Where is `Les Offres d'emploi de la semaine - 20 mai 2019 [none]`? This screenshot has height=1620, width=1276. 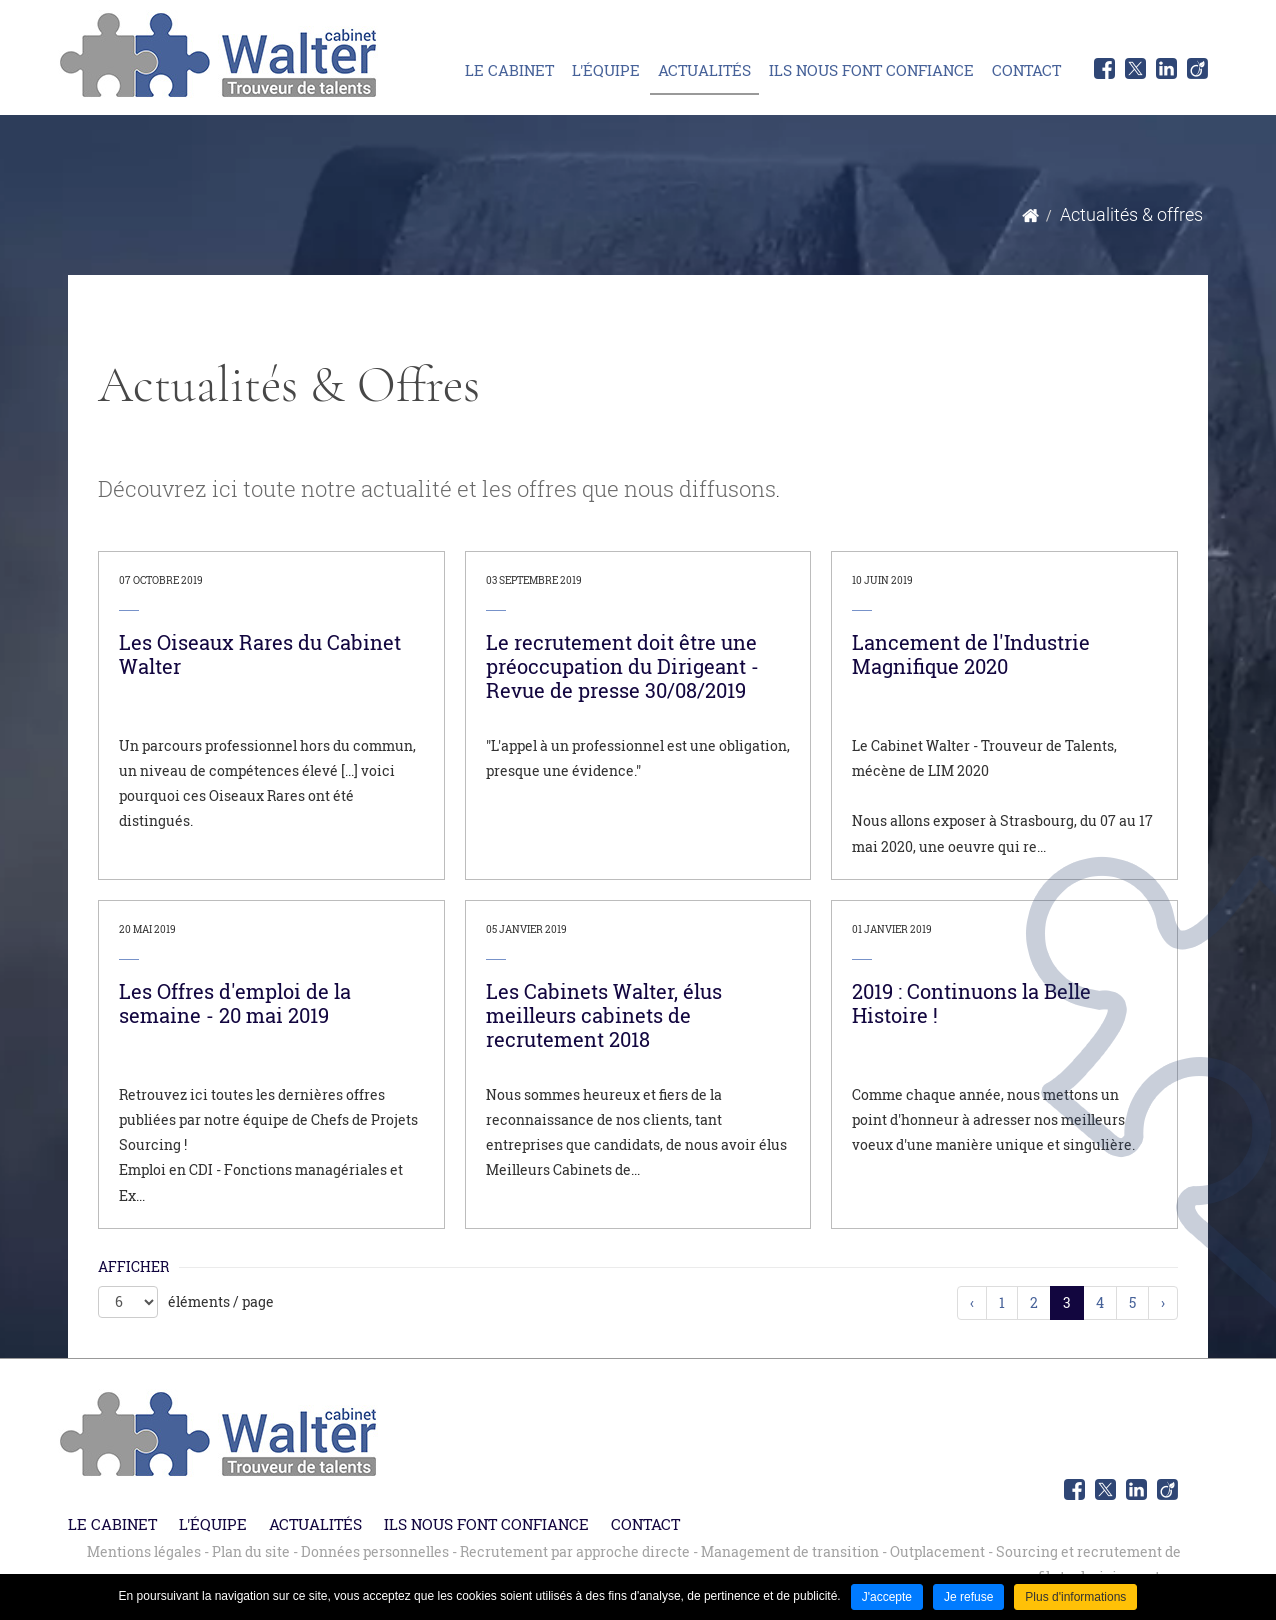 Les Offres d'emploi de la semaine - 20 mai 2019 [none] is located at coordinates (235, 1003).